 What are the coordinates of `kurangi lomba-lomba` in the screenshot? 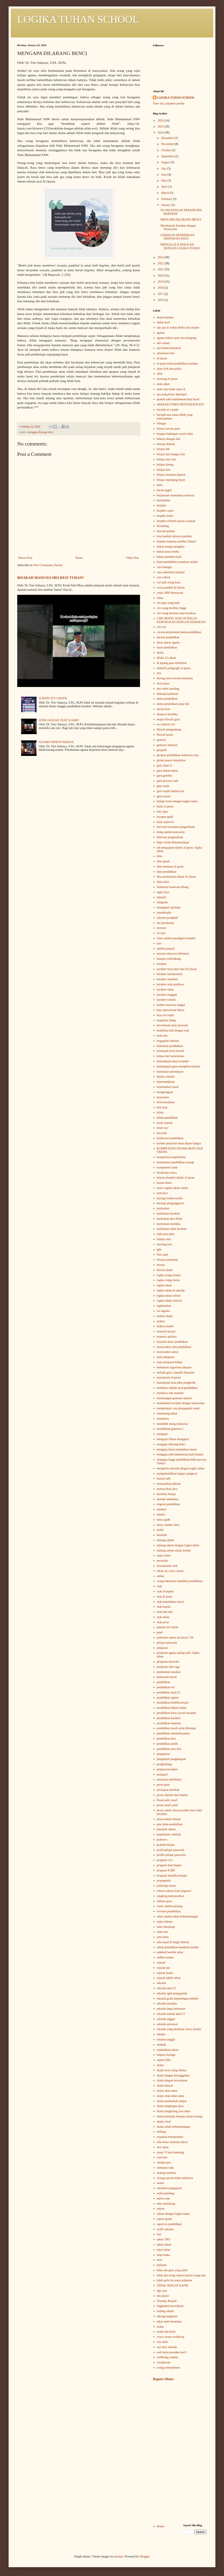 It's located at (170, 1198).